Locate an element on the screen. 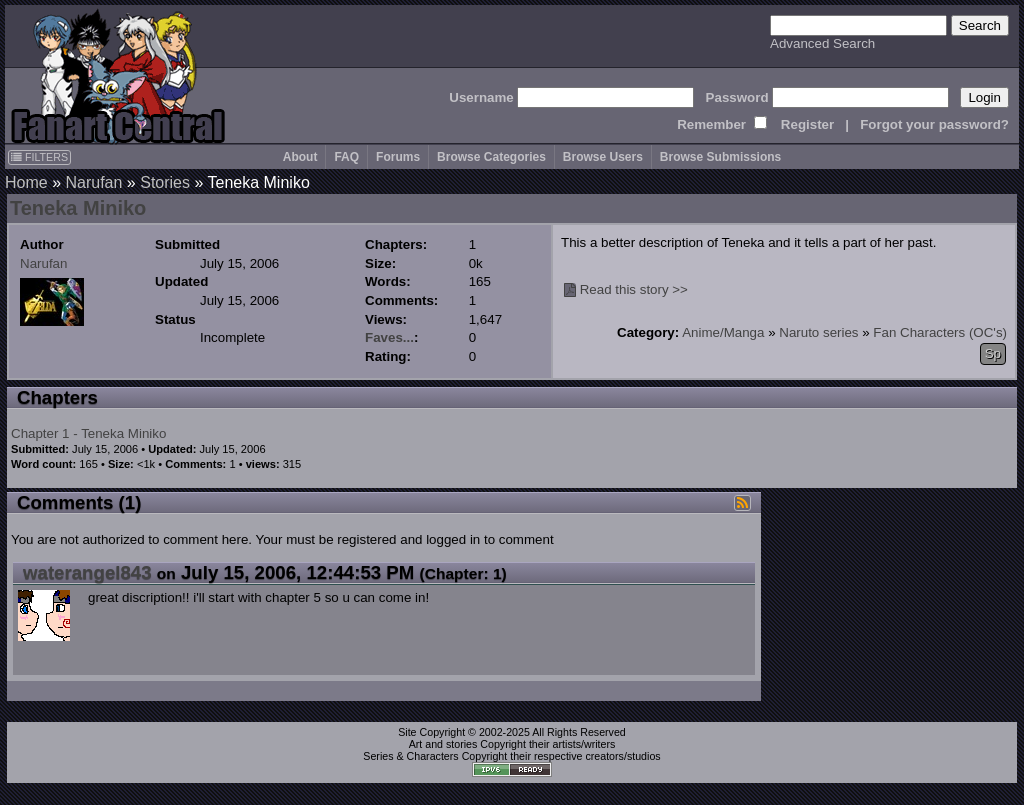 This screenshot has width=1024, height=805. Teneka Miniko is located at coordinates (78, 208).